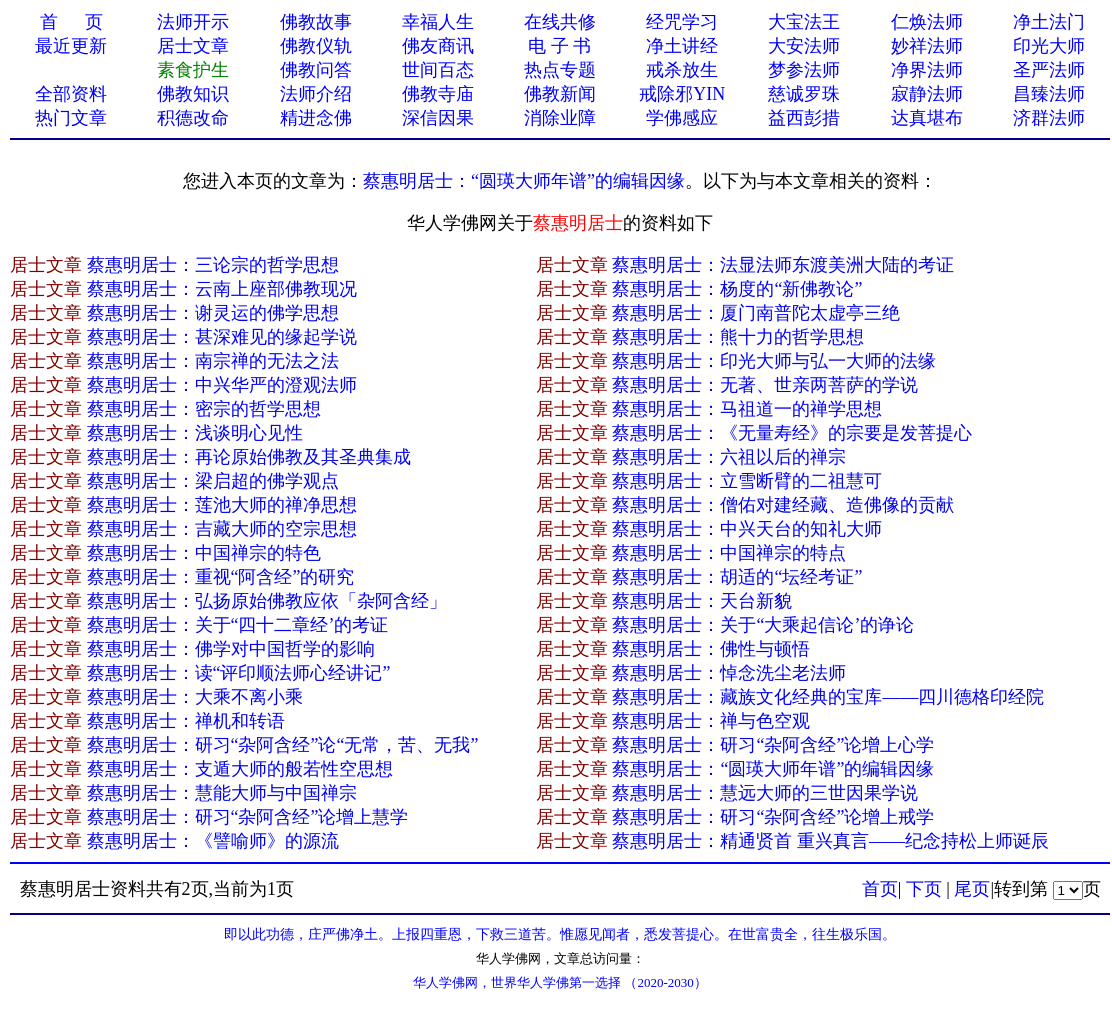  I want to click on 蔡惠明居士：六祖以后的禅宗, so click(729, 457).